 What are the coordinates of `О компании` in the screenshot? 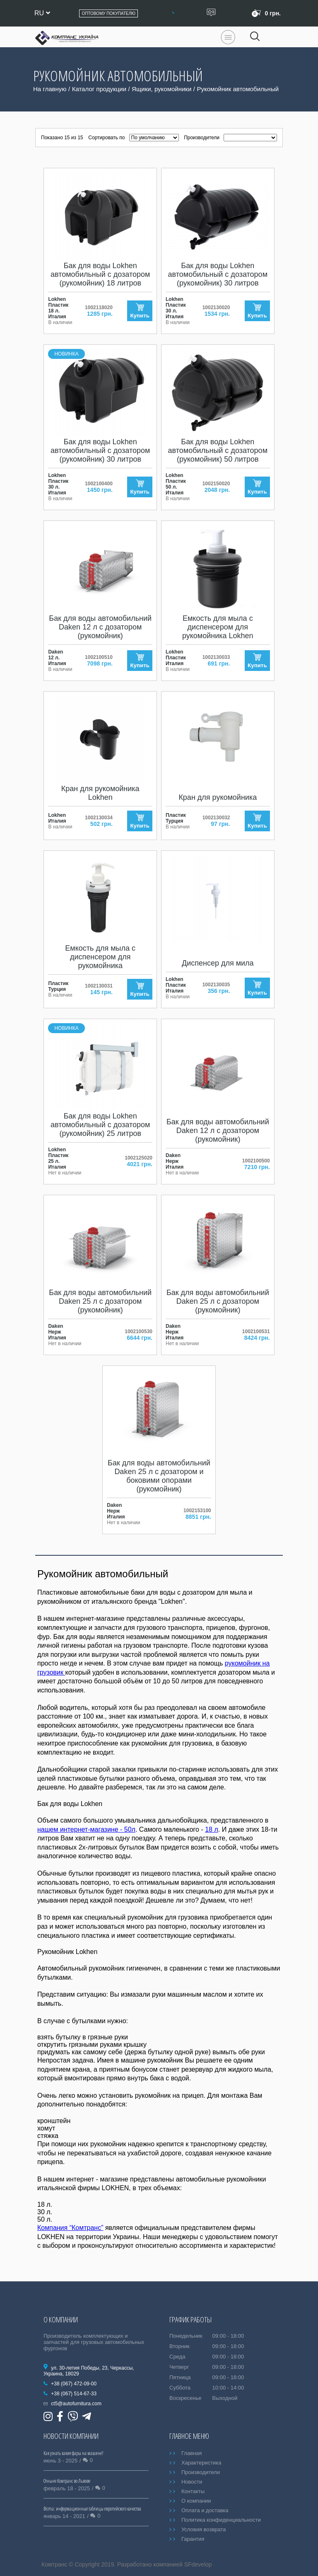 It's located at (196, 2501).